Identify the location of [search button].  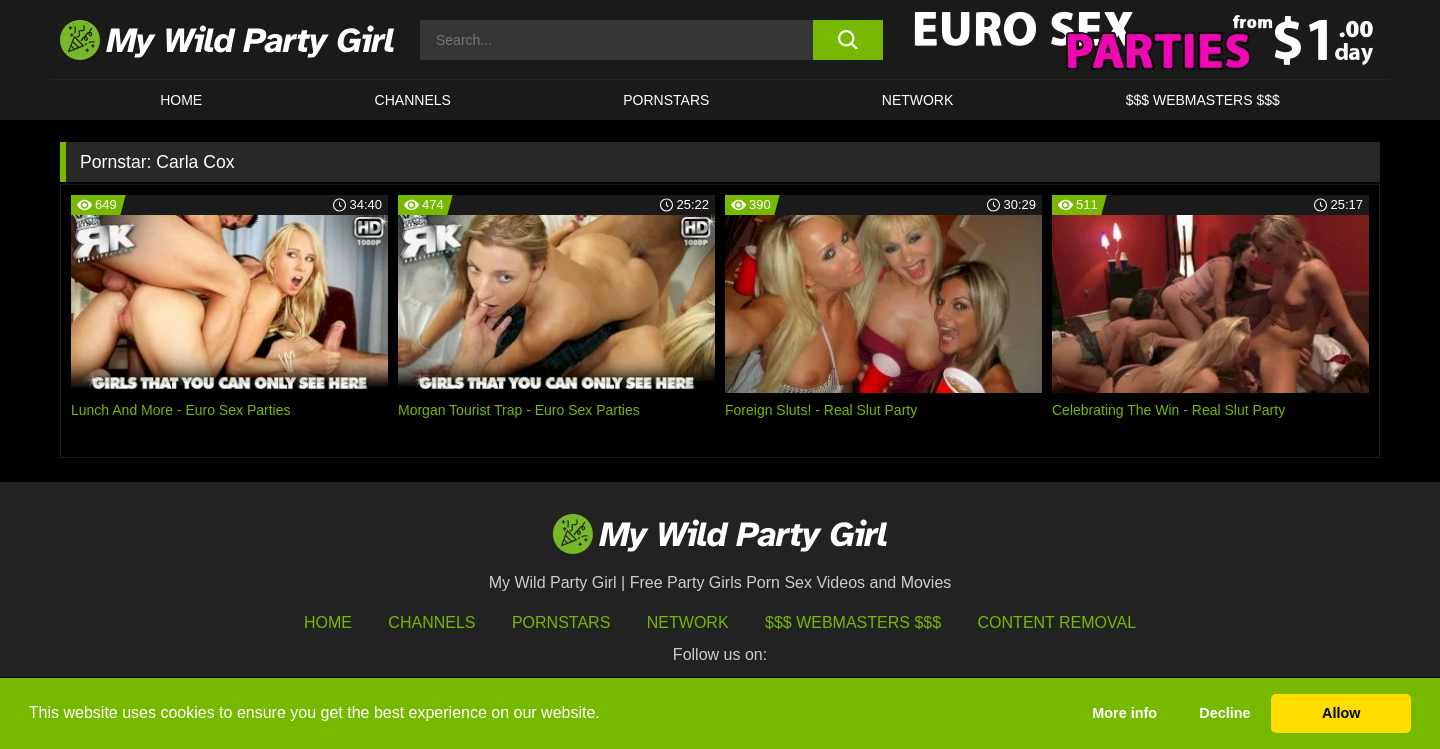
(847, 40).